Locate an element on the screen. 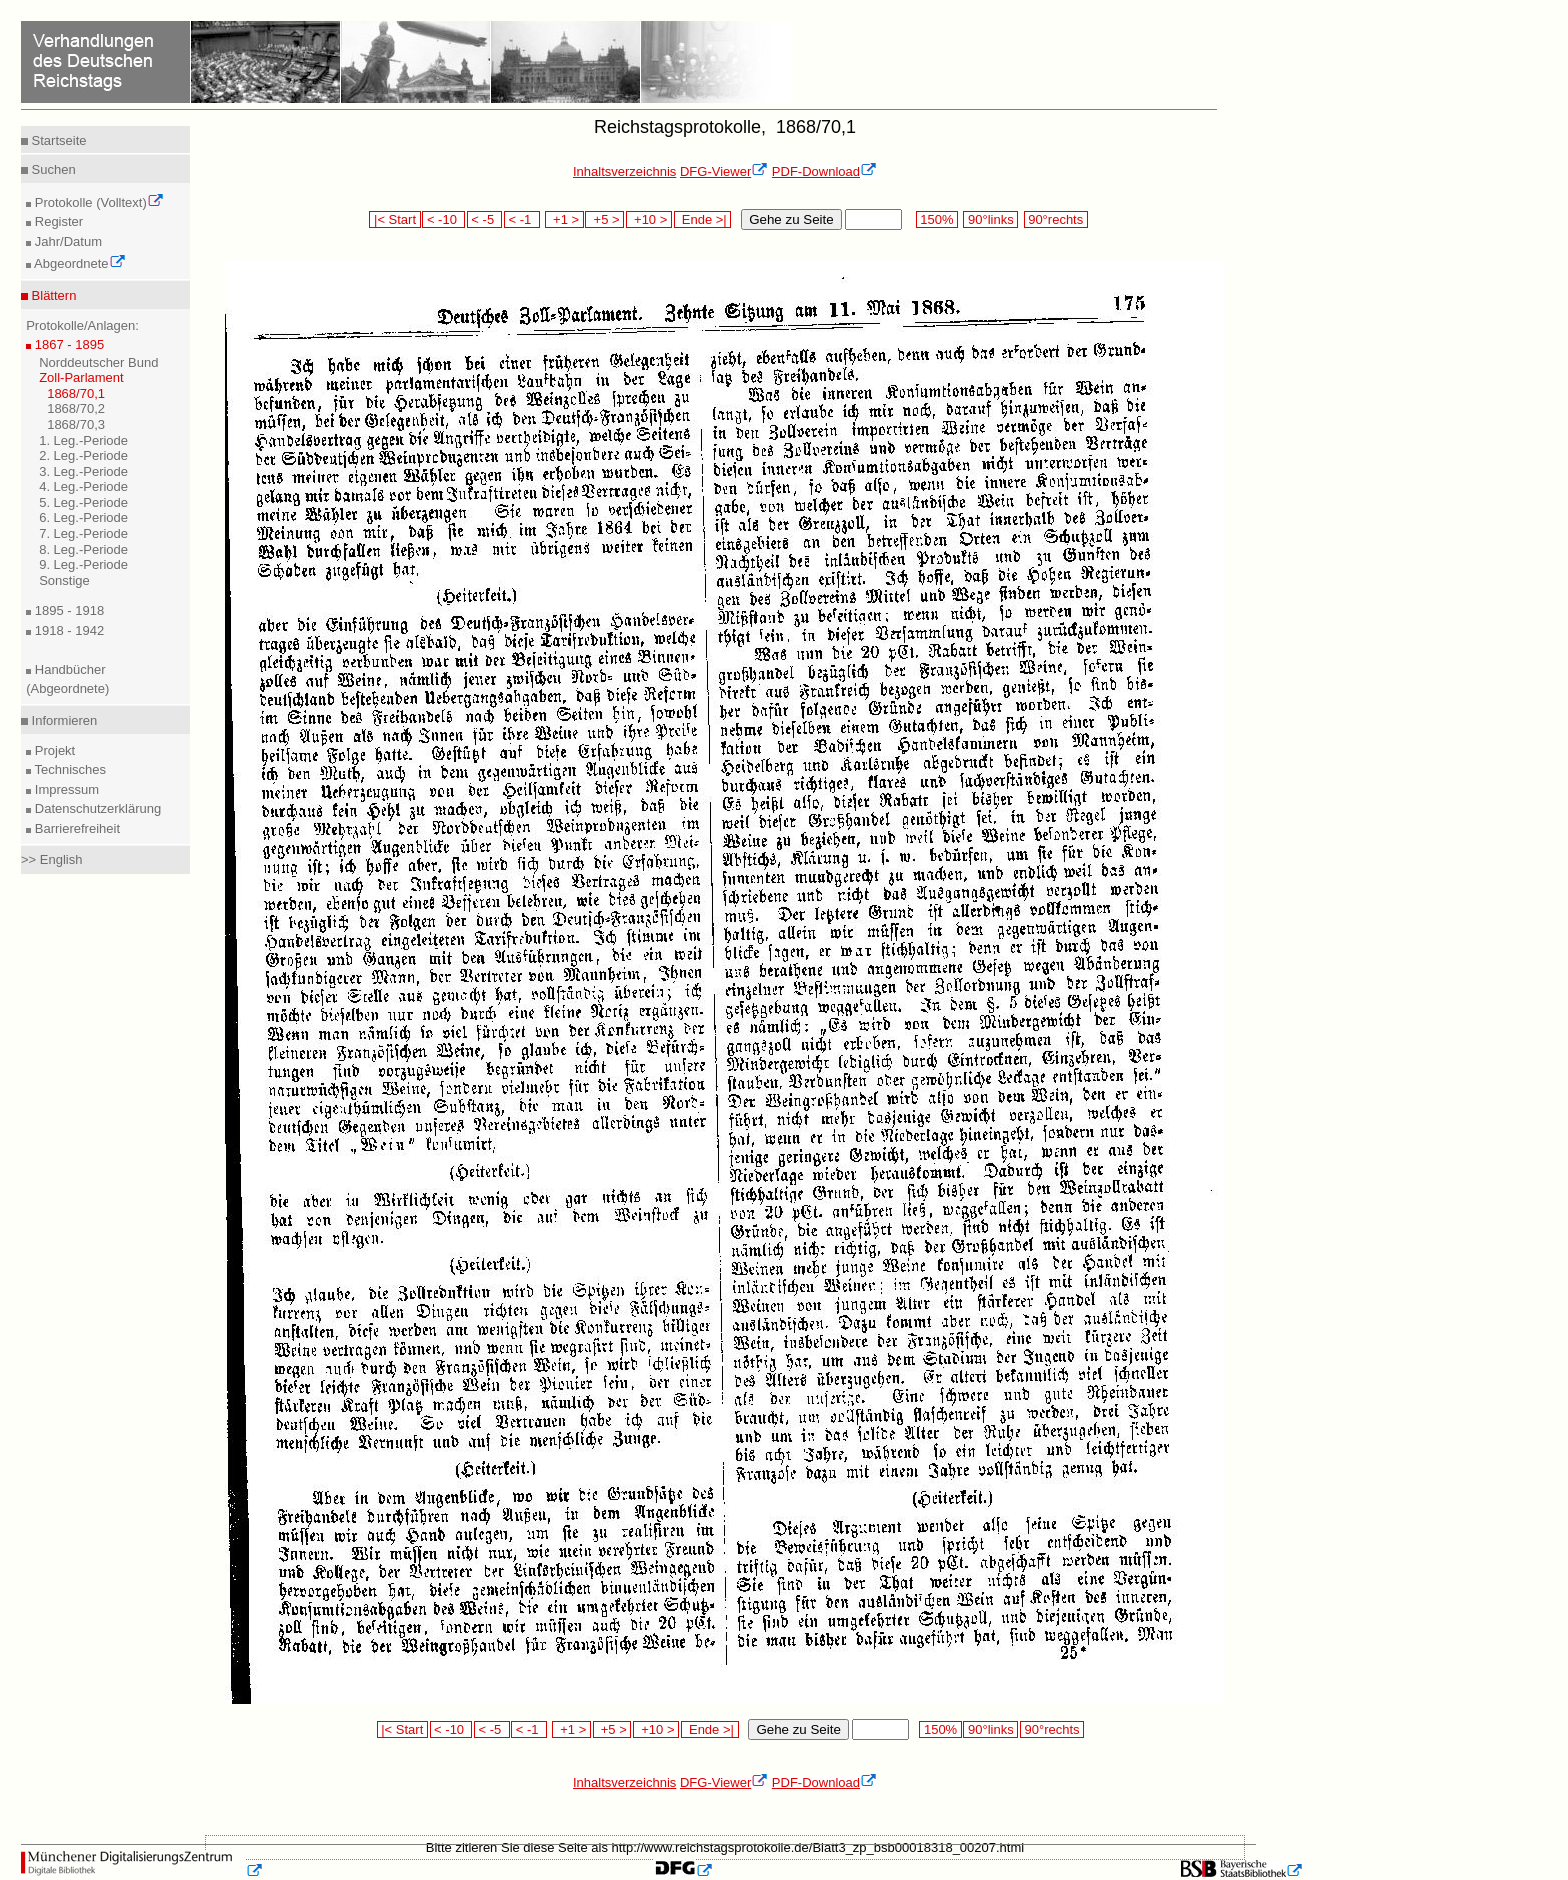  90°rechts is located at coordinates (1056, 219).